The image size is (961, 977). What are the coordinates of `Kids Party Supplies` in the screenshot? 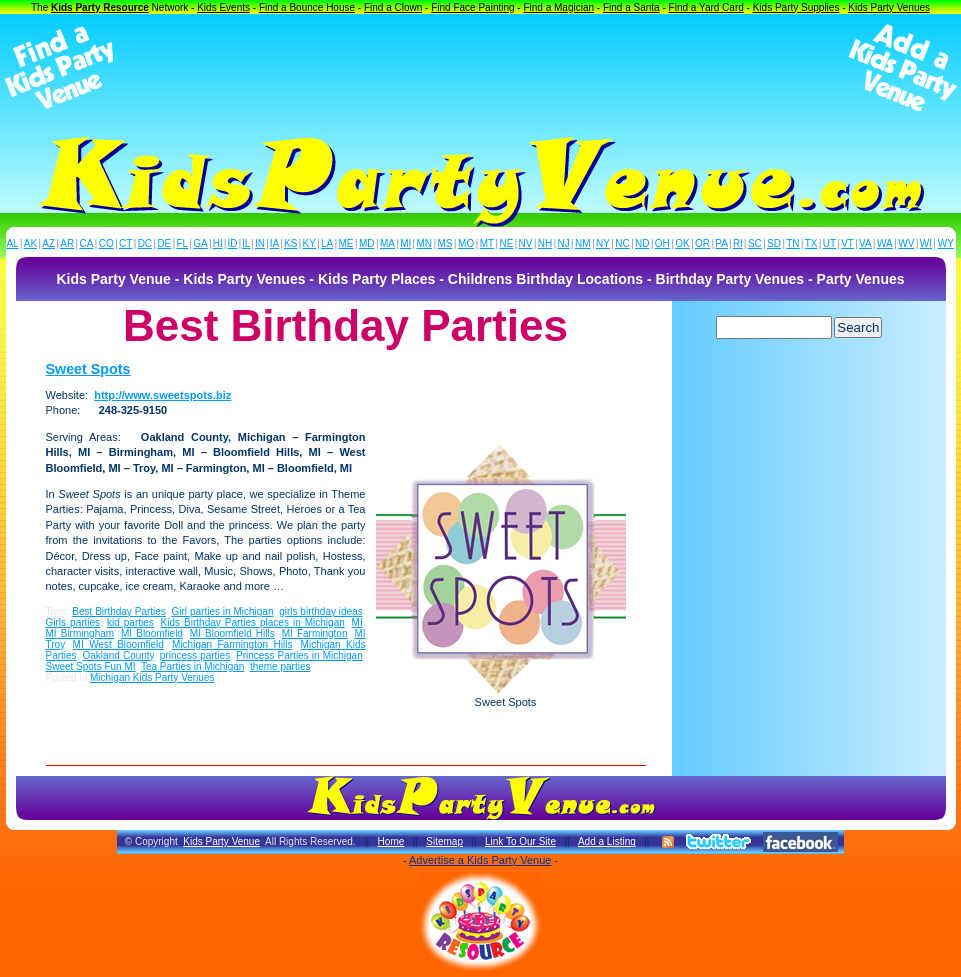 It's located at (796, 7).